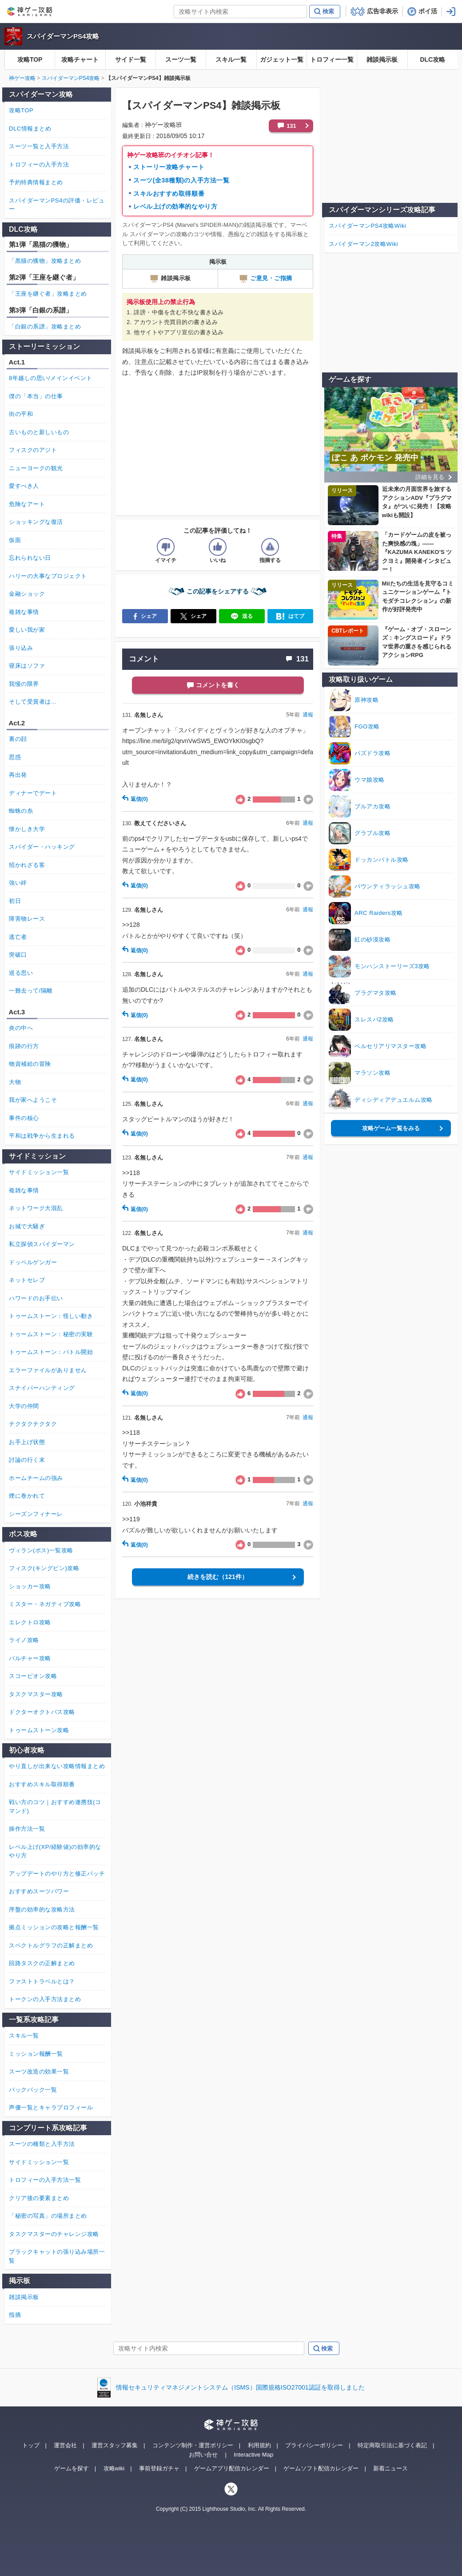  I want to click on スパイダーマンPS4攻略, so click(63, 36).